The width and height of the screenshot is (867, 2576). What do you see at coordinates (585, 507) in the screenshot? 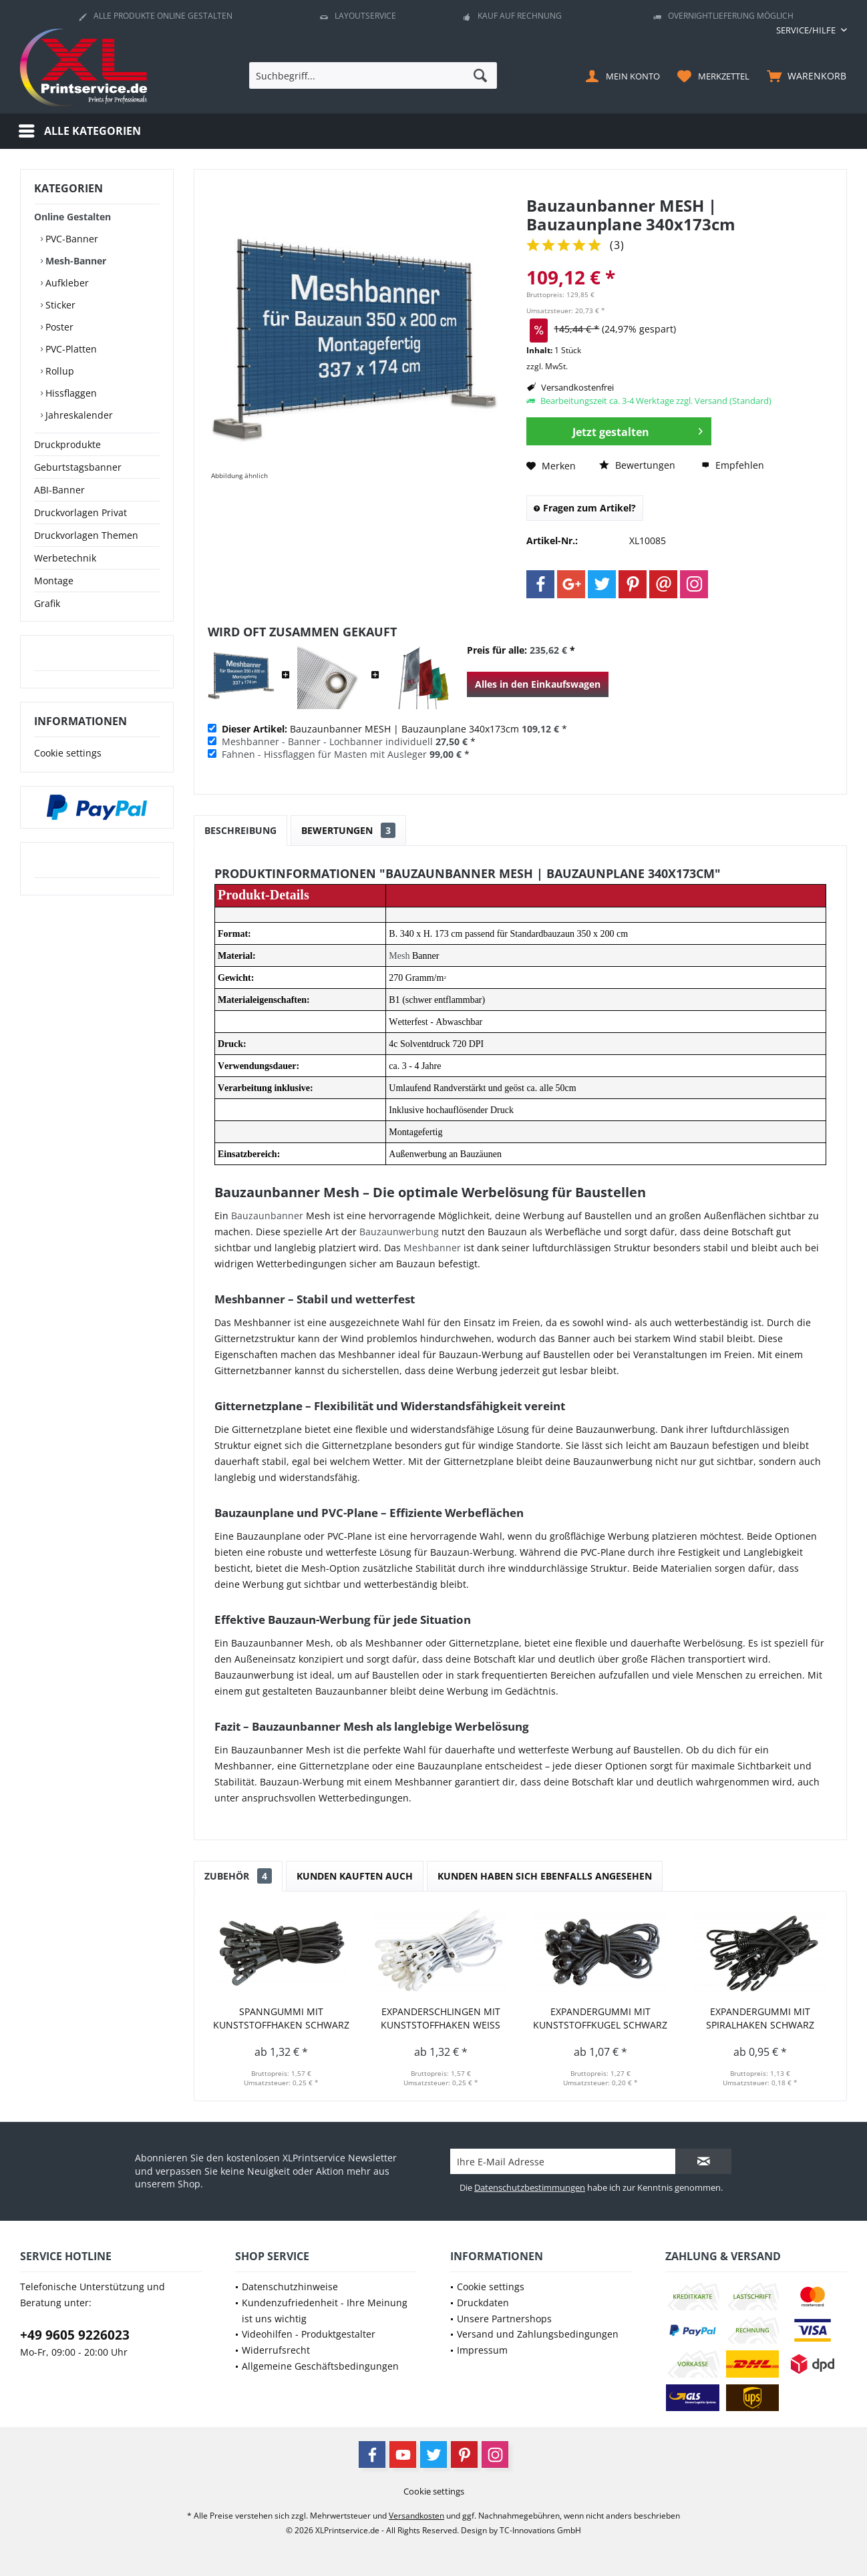
I see `Fragen zum Artikel?` at bounding box center [585, 507].